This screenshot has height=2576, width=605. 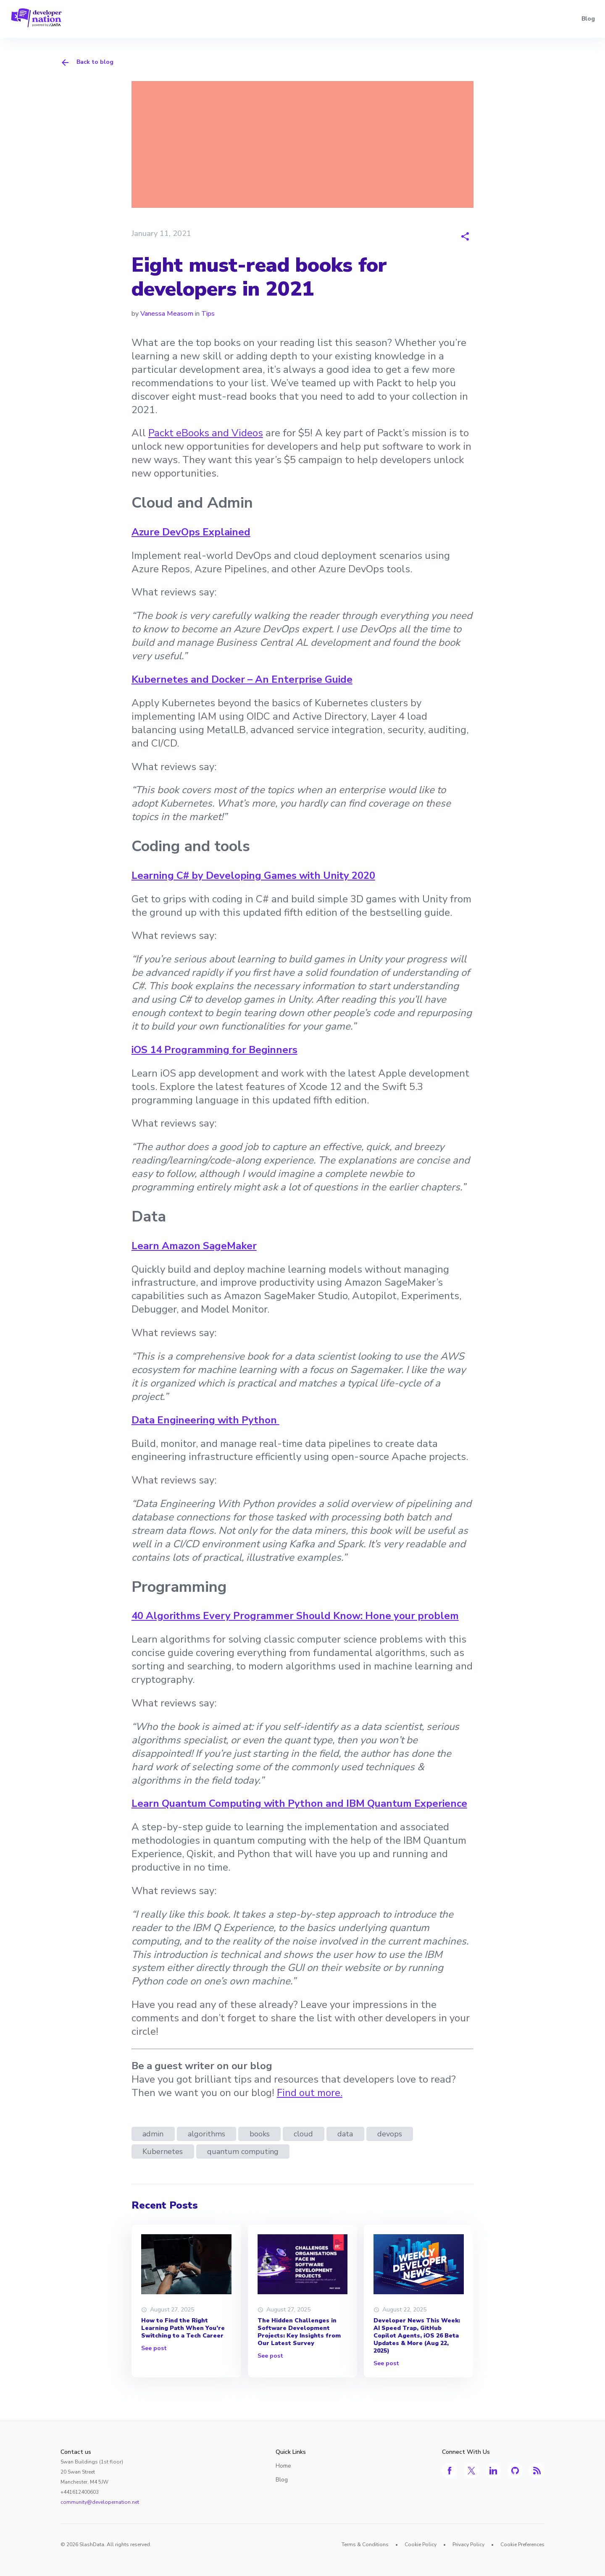 I want to click on admin, so click(x=152, y=2134).